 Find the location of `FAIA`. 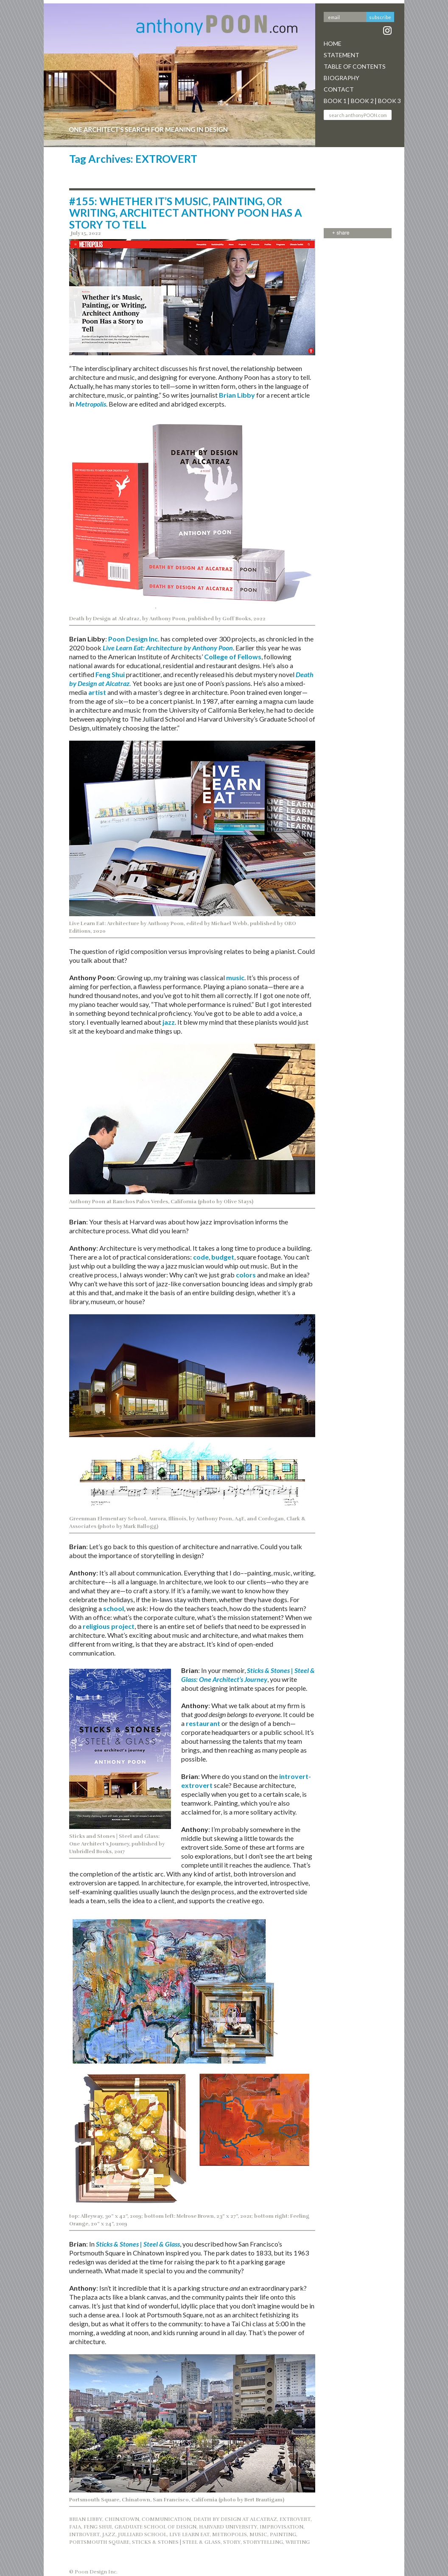

FAIA is located at coordinates (75, 2527).